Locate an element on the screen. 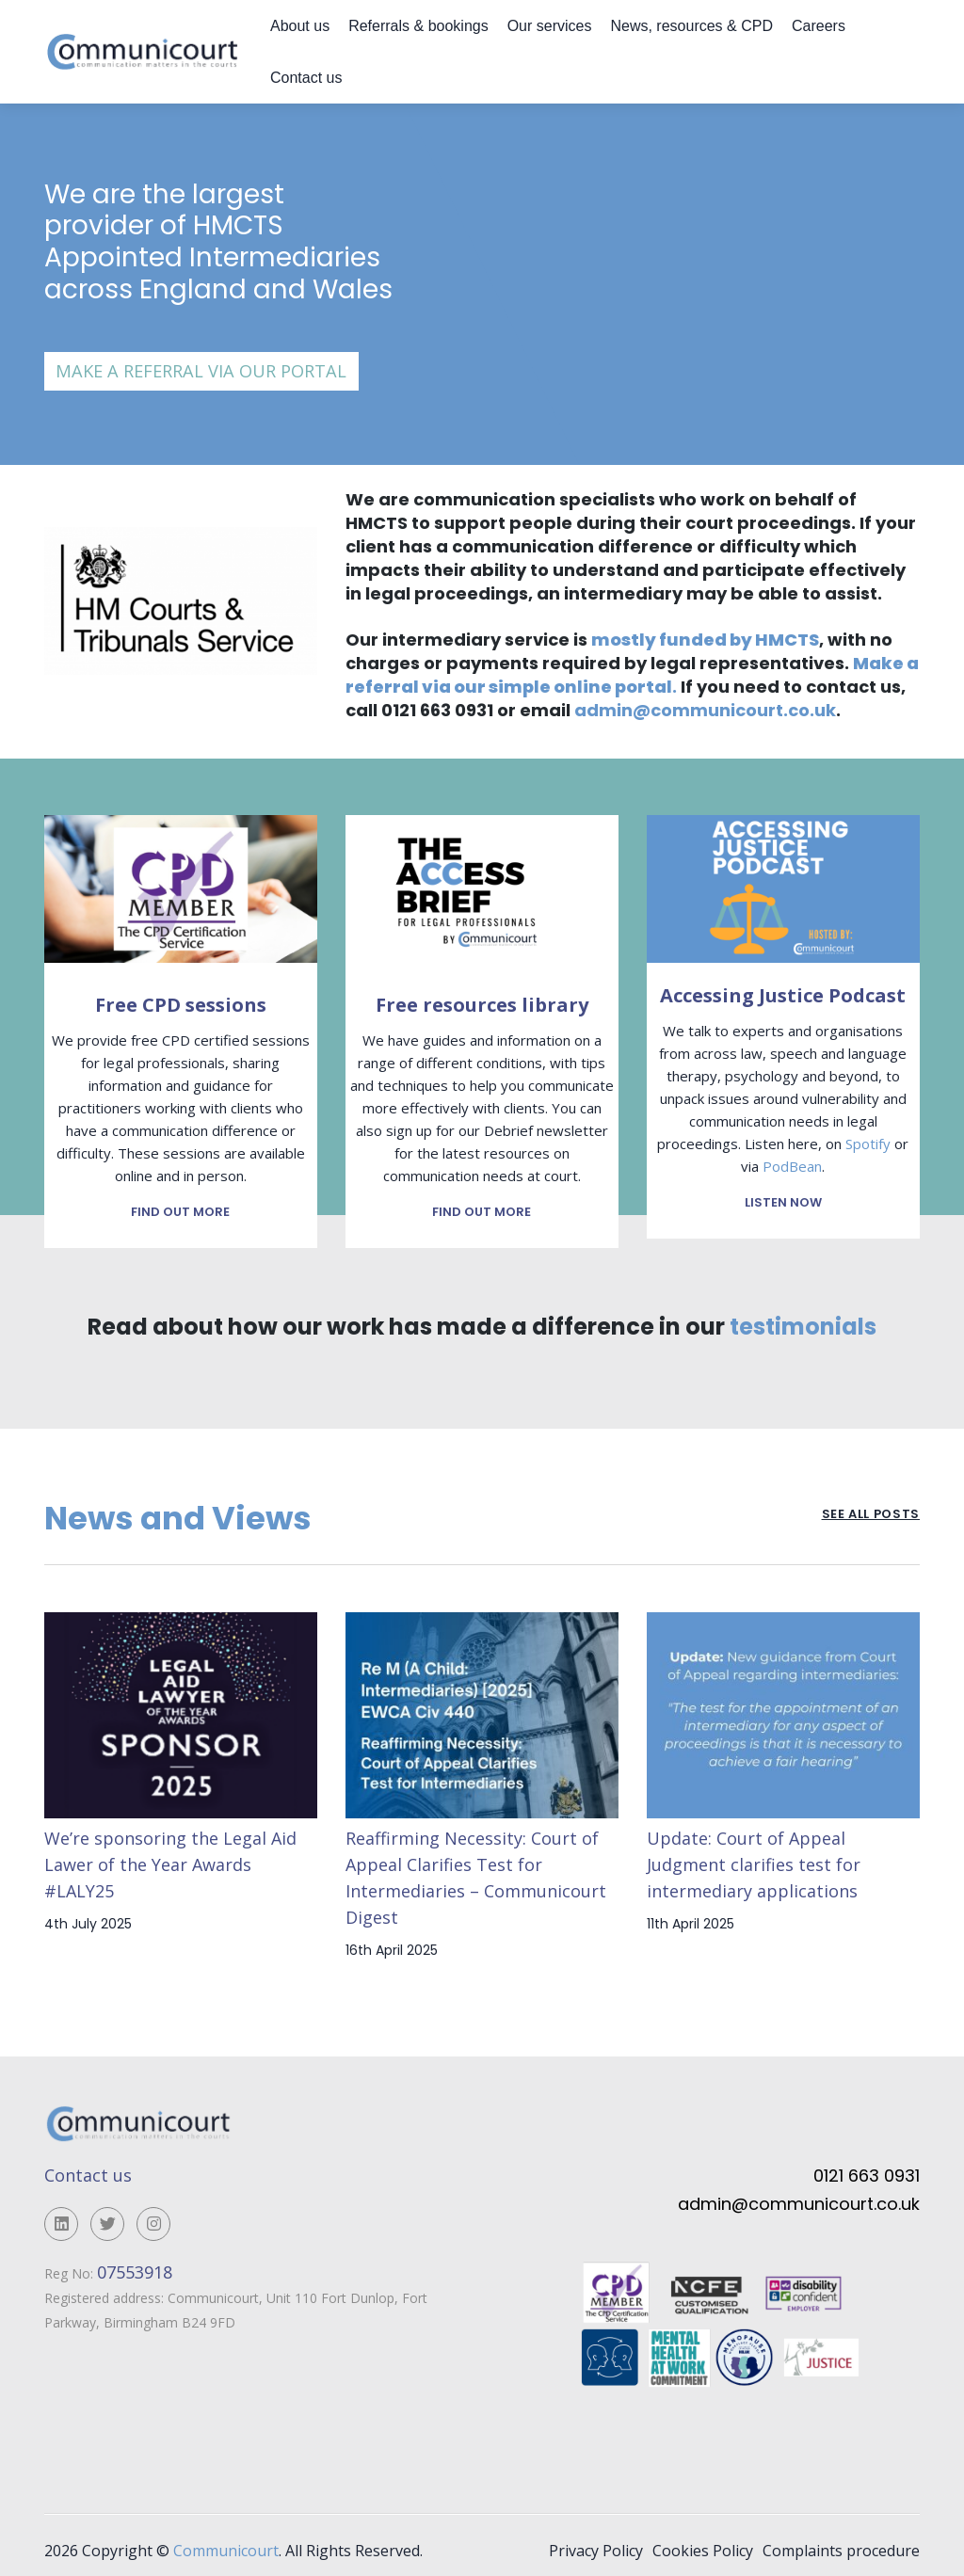 This screenshot has height=2576, width=964. PodBean is located at coordinates (792, 1166).